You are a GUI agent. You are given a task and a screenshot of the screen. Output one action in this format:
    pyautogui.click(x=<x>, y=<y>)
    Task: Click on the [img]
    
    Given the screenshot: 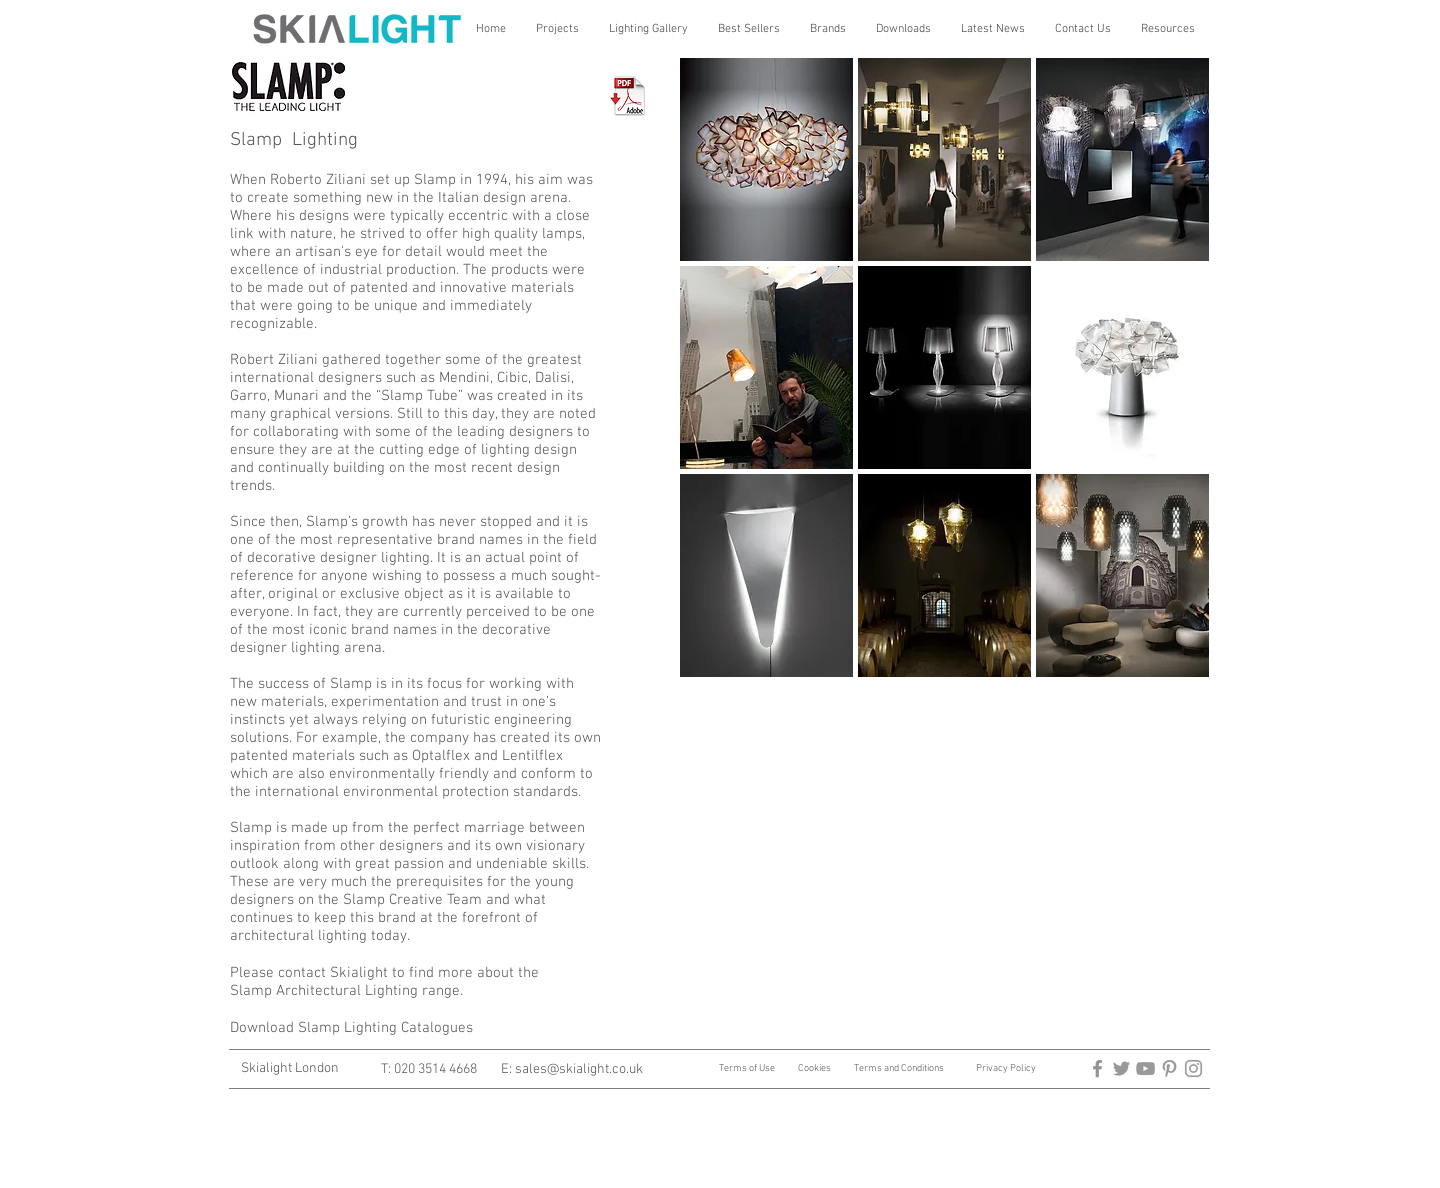 What is the action you would take?
    pyautogui.click(x=766, y=159)
    